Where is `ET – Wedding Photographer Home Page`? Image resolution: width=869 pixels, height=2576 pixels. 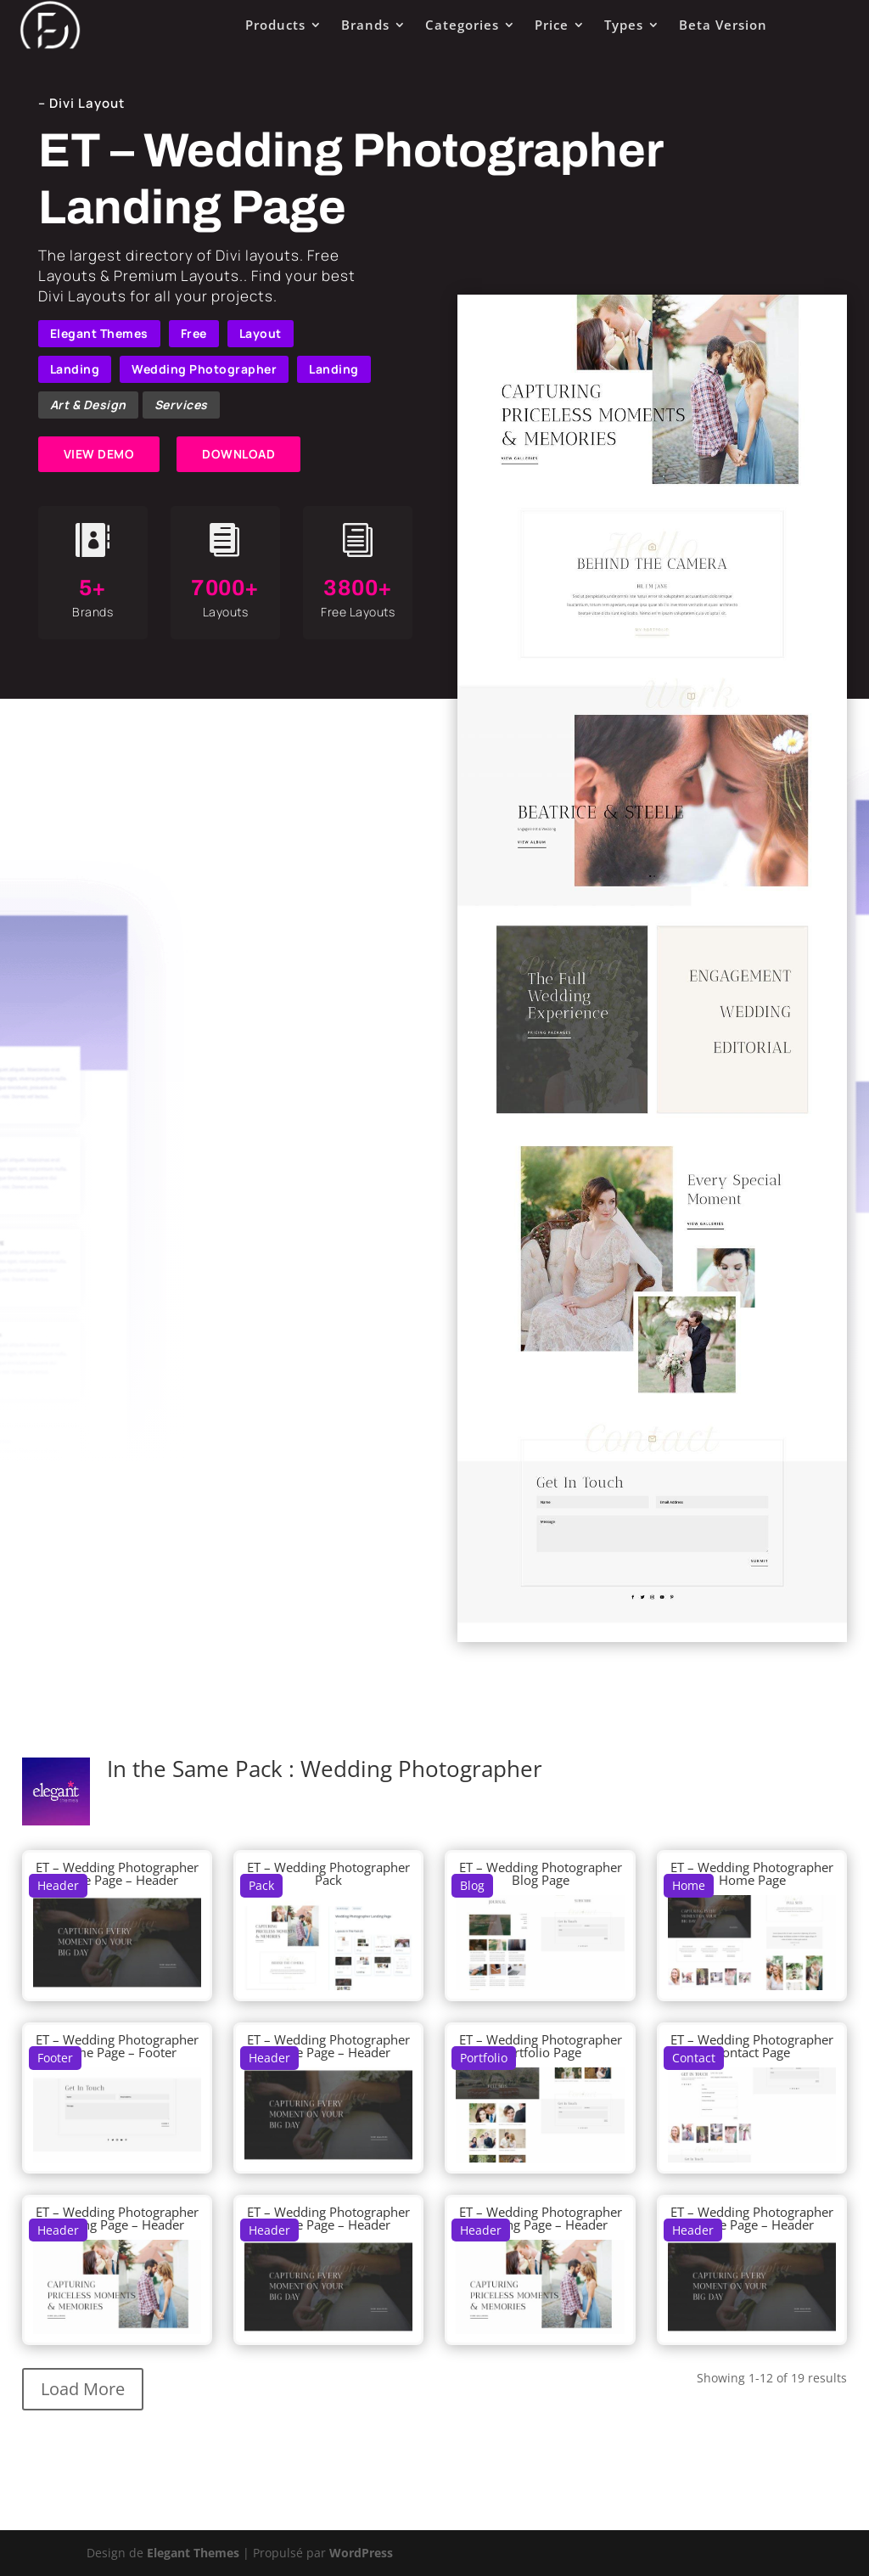 ET – Wedding Photographer Home Page is located at coordinates (751, 1873).